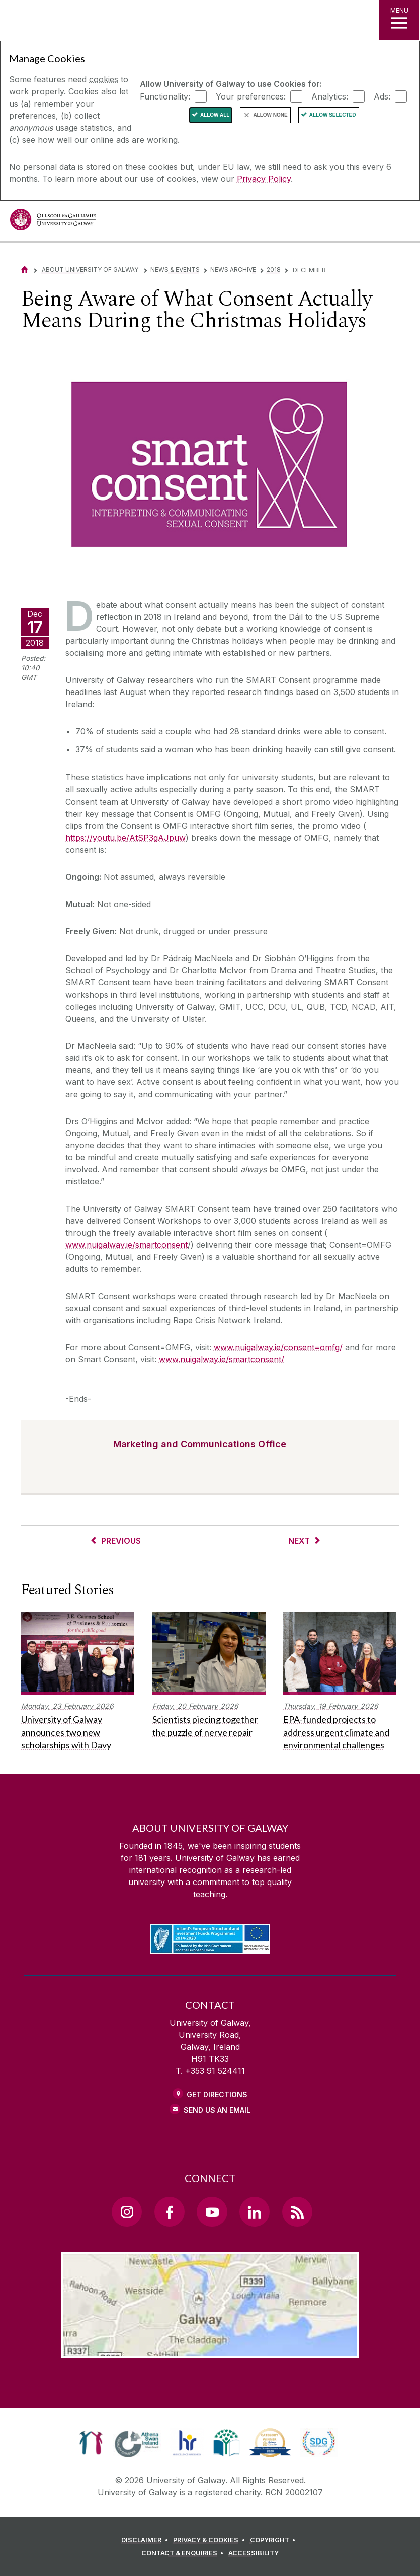  I want to click on [link], so click(91, 2443).